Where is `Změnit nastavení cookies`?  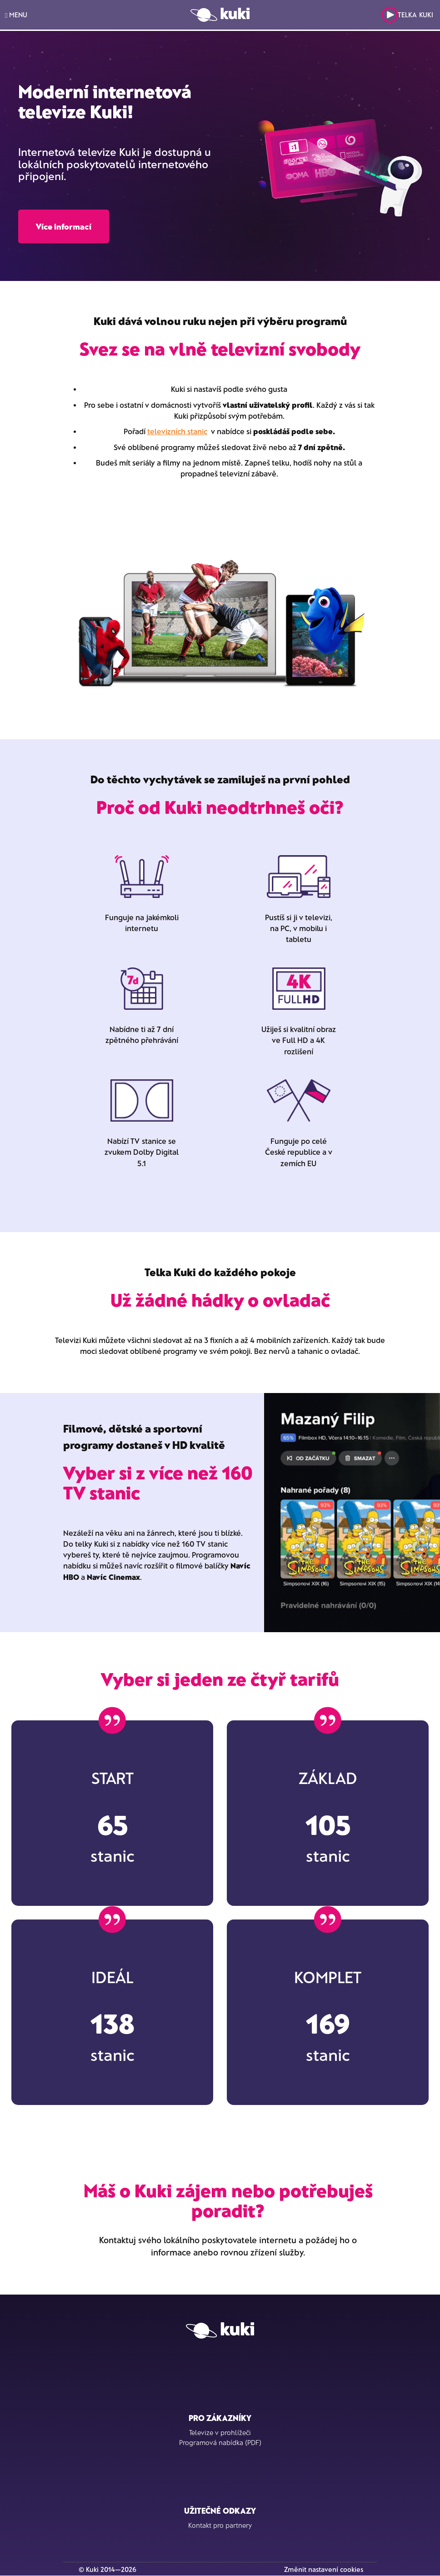 Změnit nastavení cookies is located at coordinates (323, 2569).